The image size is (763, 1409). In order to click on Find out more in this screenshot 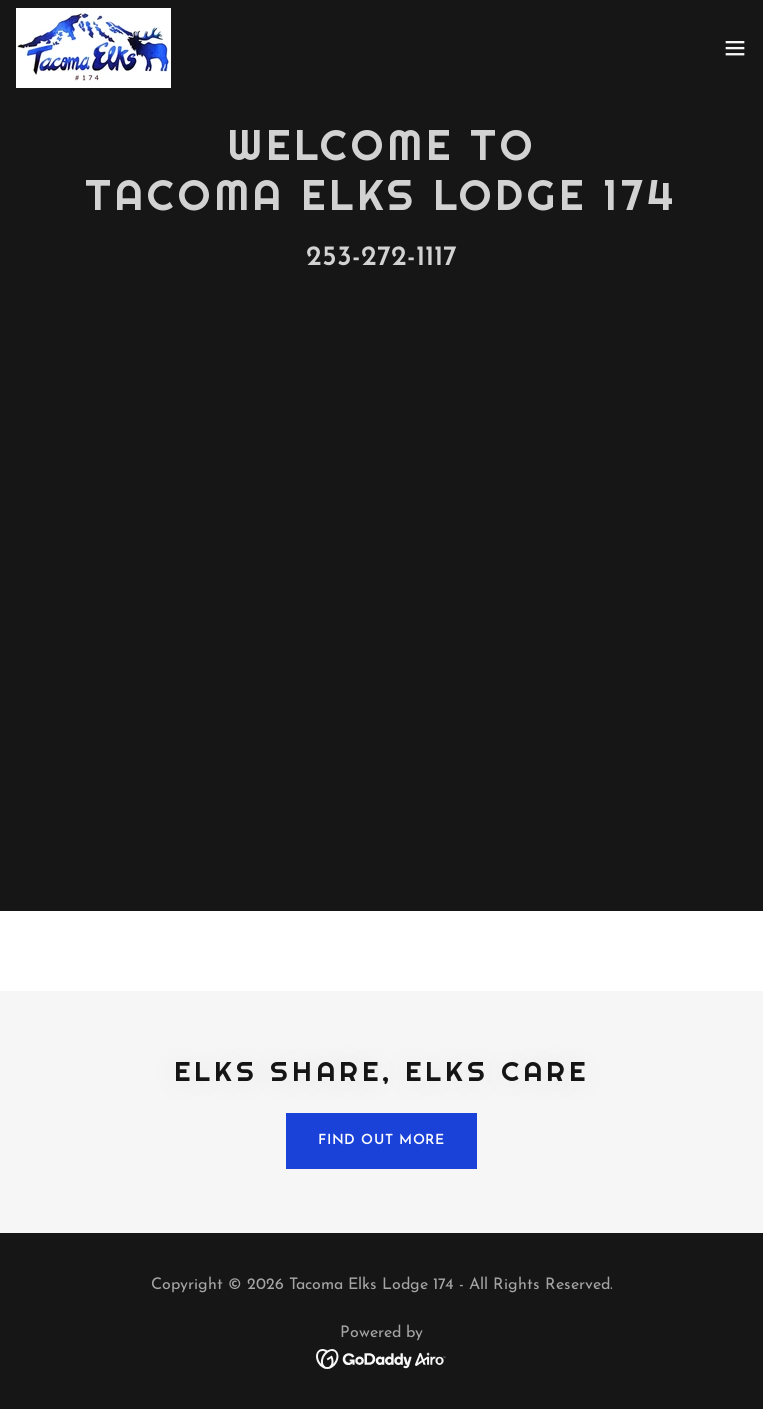, I will do `click(381, 1140)`.